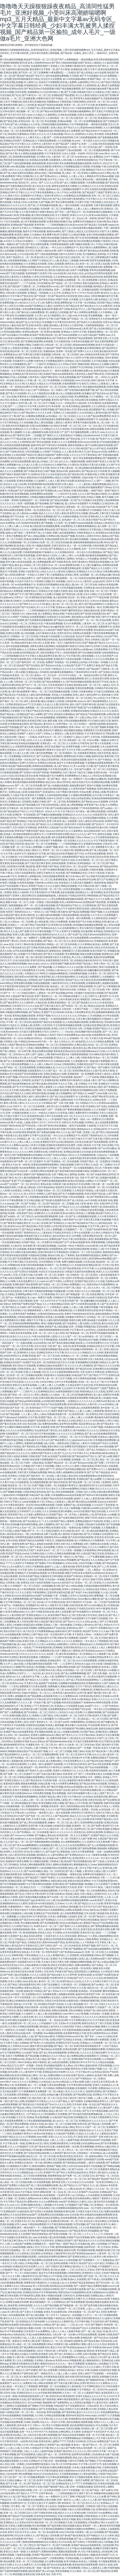  What do you see at coordinates (41, 2107) in the screenshot?
I see `1024手机在线看片` at bounding box center [41, 2107].